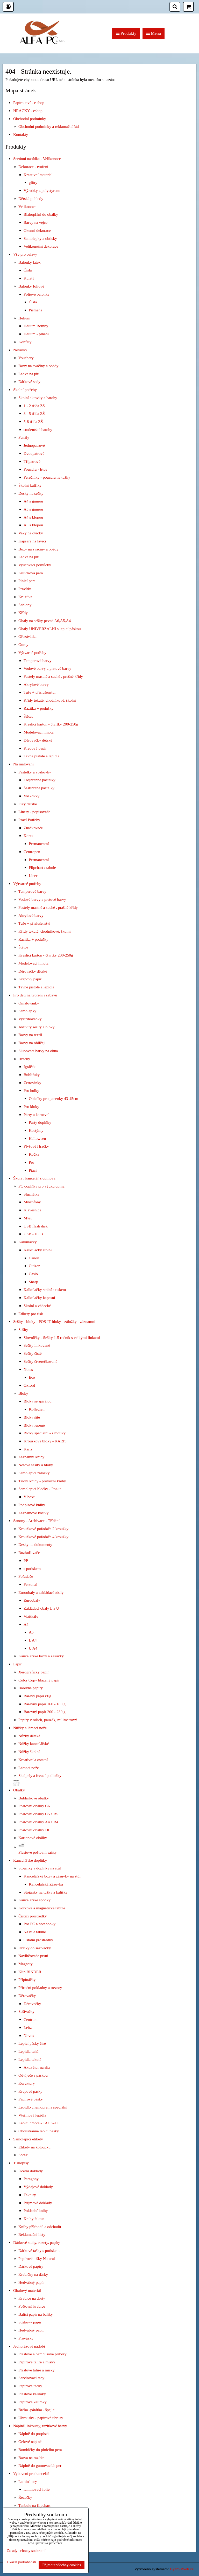 This screenshot has height=2576, width=199. What do you see at coordinates (42, 2107) in the screenshot?
I see `Lepidlo chemopren a speciální` at bounding box center [42, 2107].